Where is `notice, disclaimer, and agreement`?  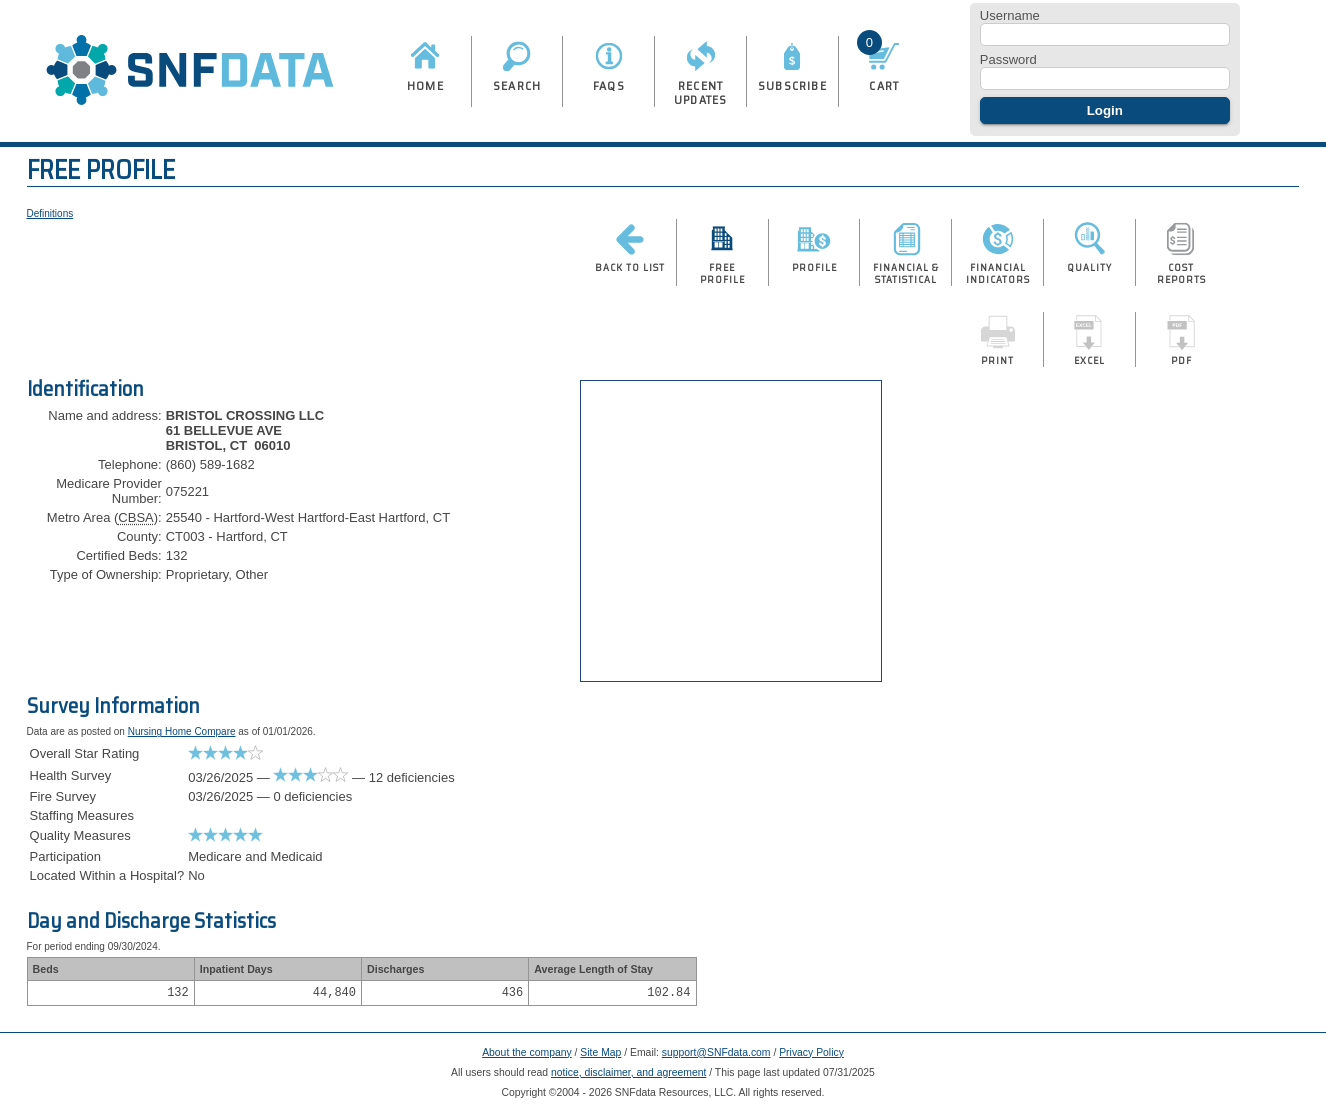 notice, disclaimer, and agreement is located at coordinates (628, 1075).